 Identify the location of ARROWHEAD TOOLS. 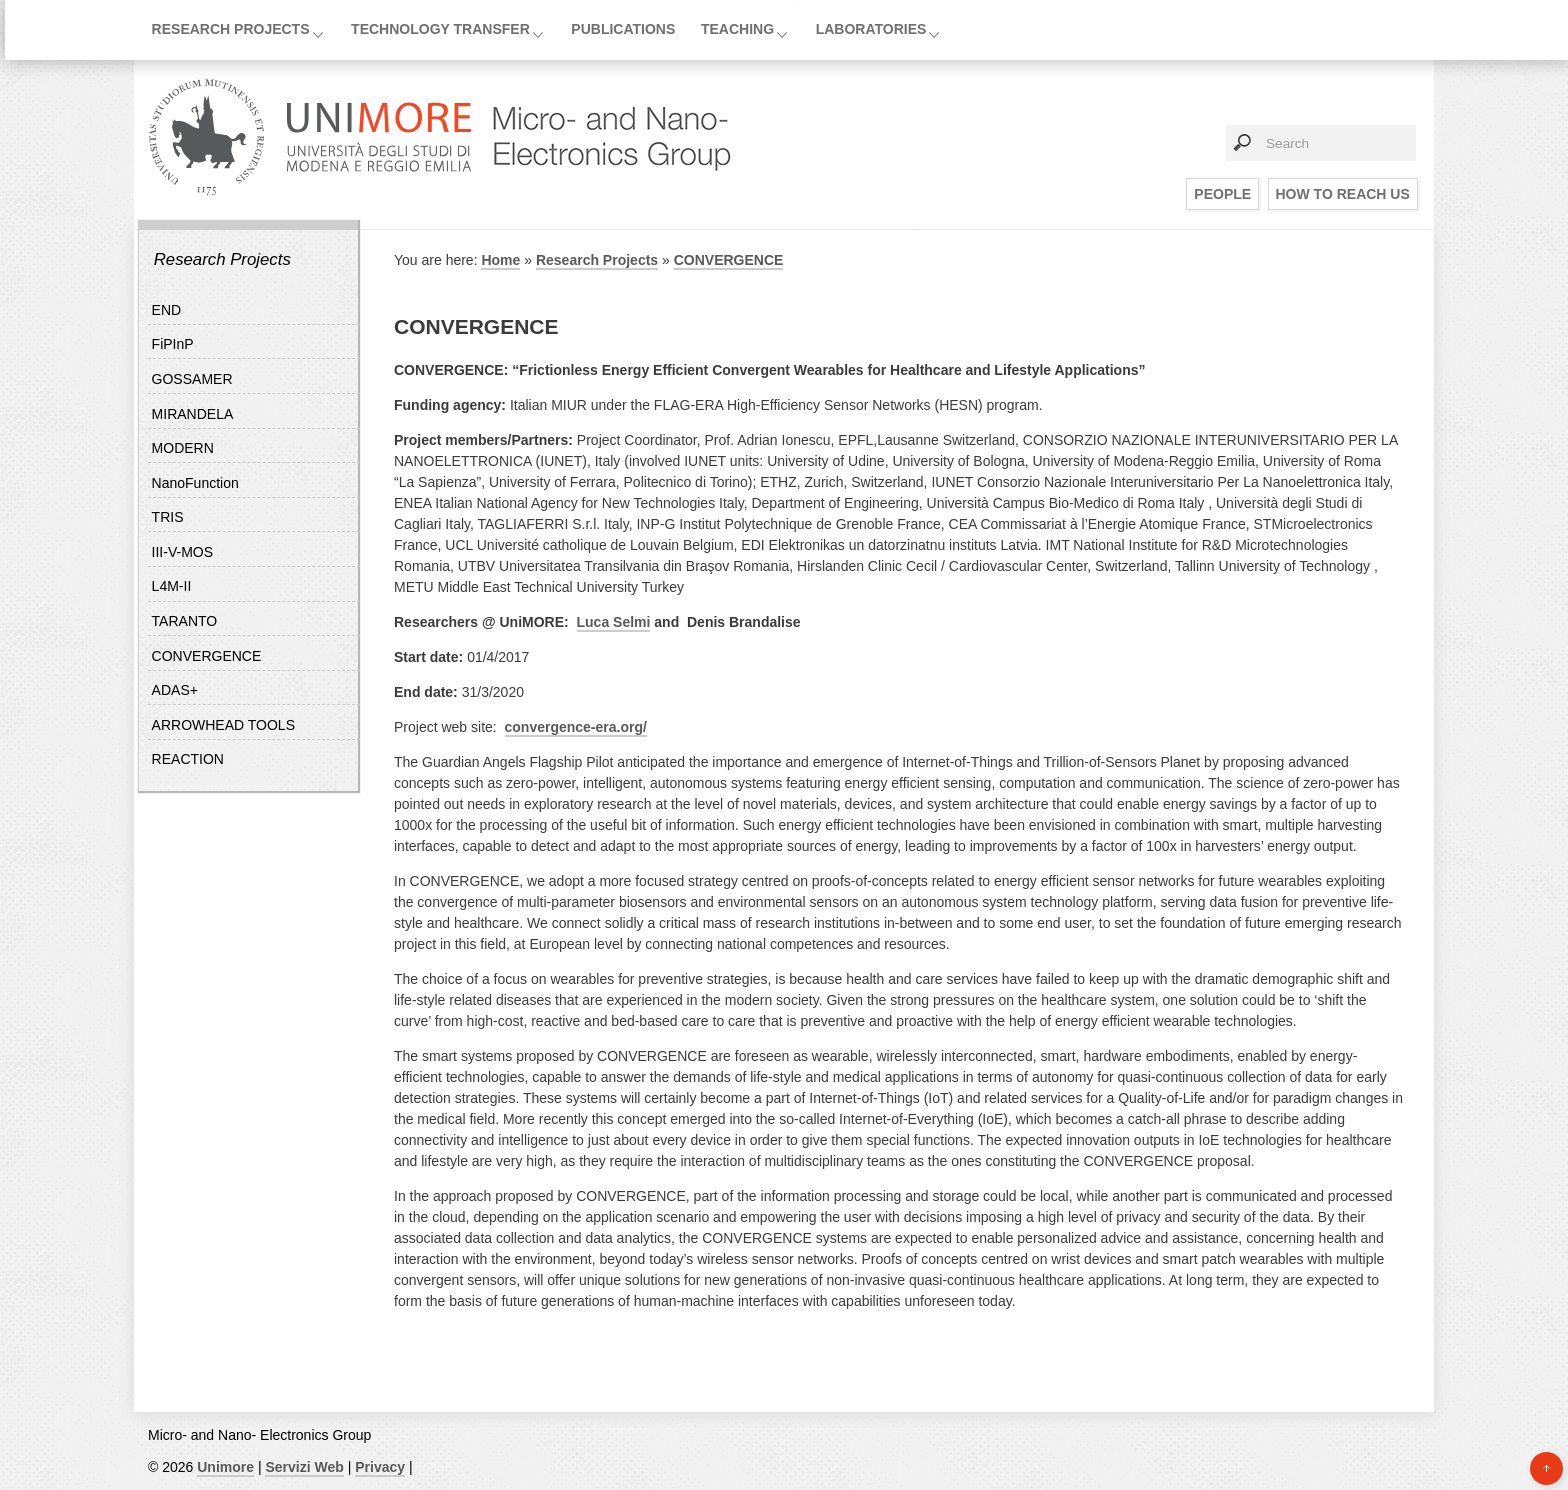
(223, 725).